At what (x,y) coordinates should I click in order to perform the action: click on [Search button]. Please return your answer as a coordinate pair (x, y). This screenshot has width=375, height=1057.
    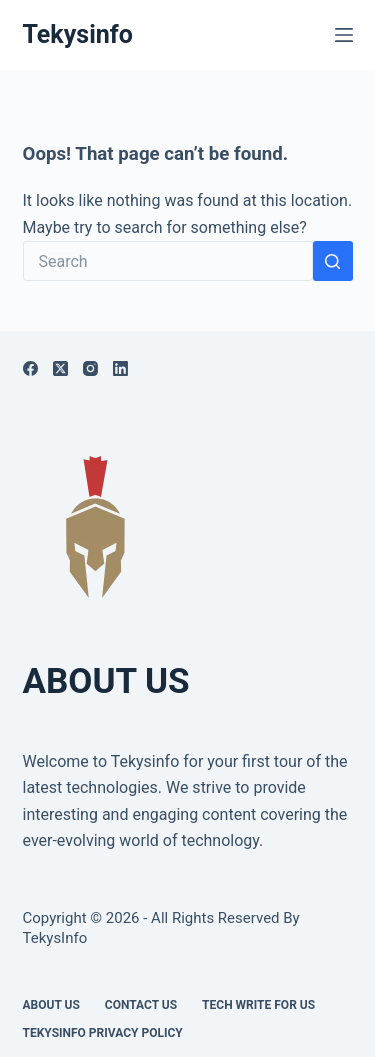
    Looking at the image, I should click on (333, 261).